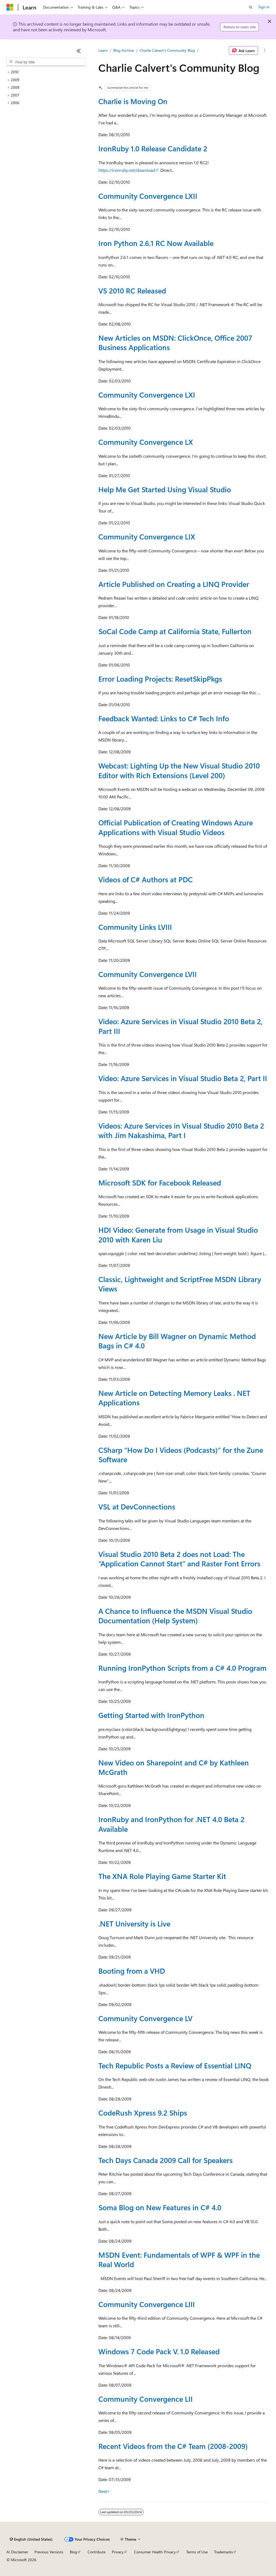 The image size is (276, 2576). Describe the element at coordinates (147, 974) in the screenshot. I see `Community Convergence LVII` at that location.